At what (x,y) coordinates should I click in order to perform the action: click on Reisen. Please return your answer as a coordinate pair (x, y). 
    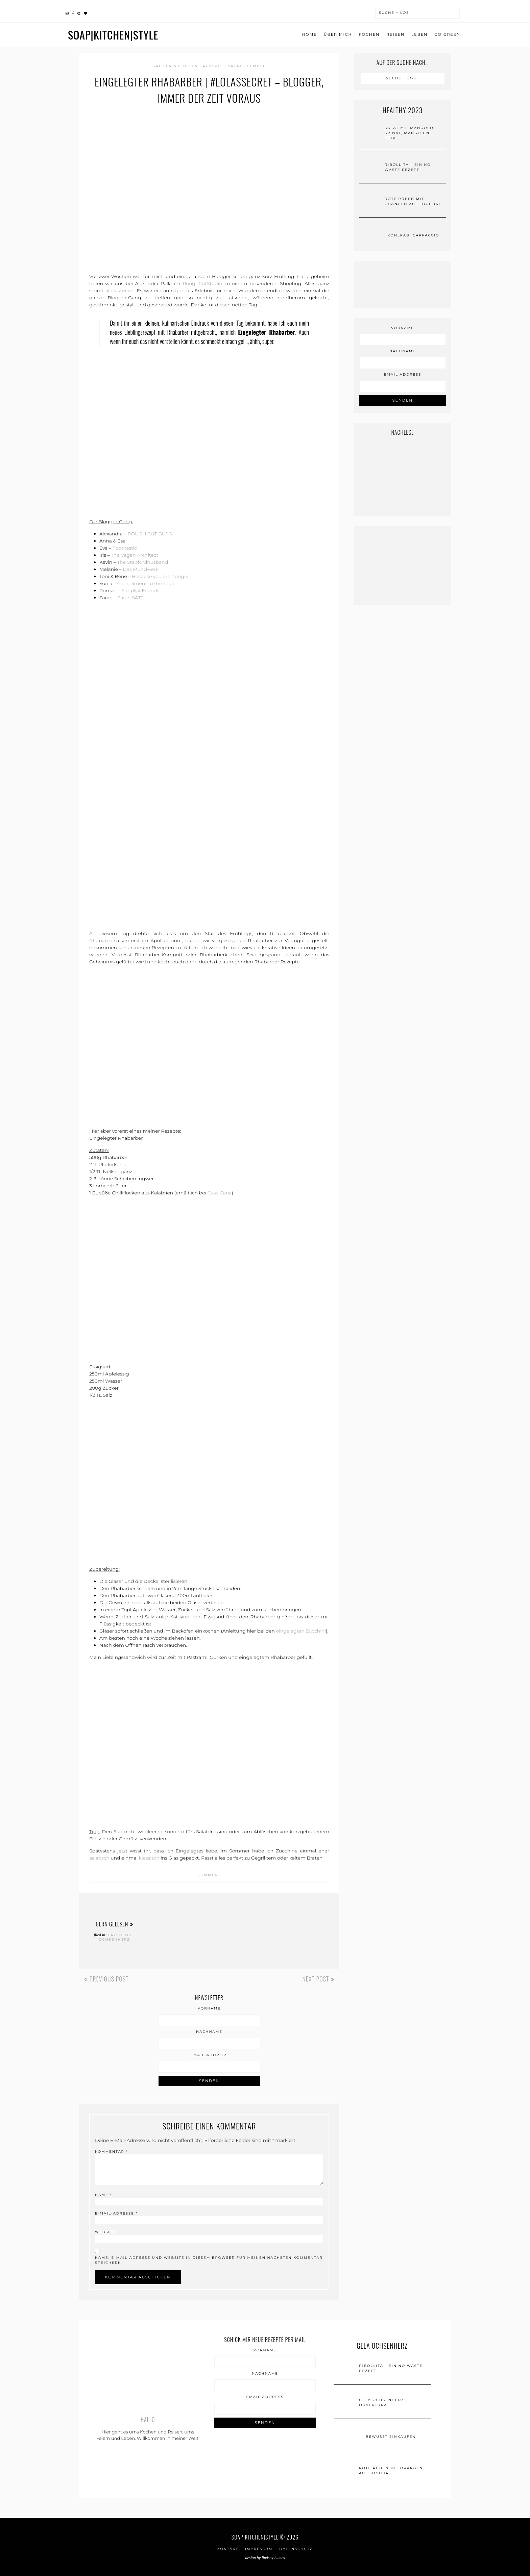
    Looking at the image, I should click on (395, 34).